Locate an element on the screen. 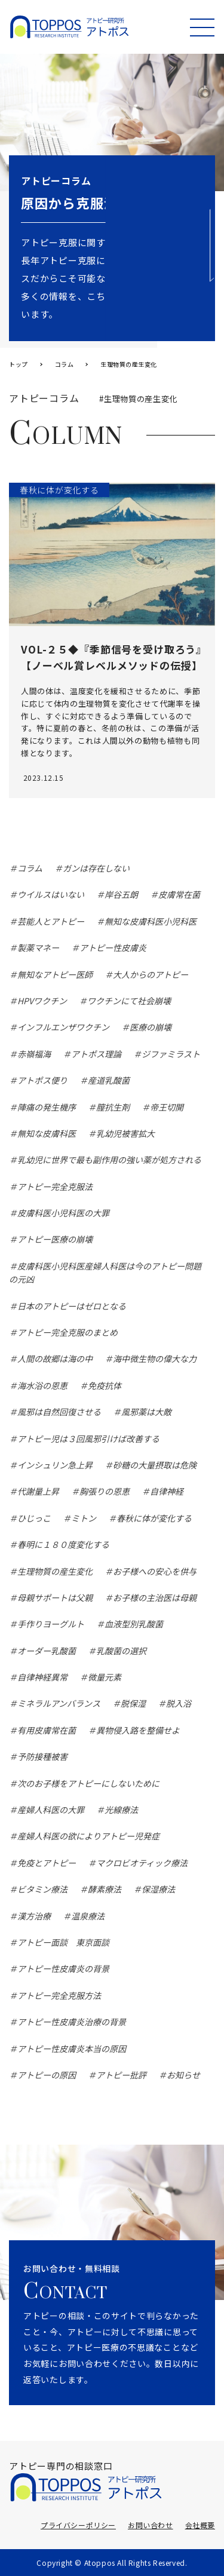 Image resolution: width=224 pixels, height=2576 pixels. 手作りヨーグルト is located at coordinates (50, 1624).